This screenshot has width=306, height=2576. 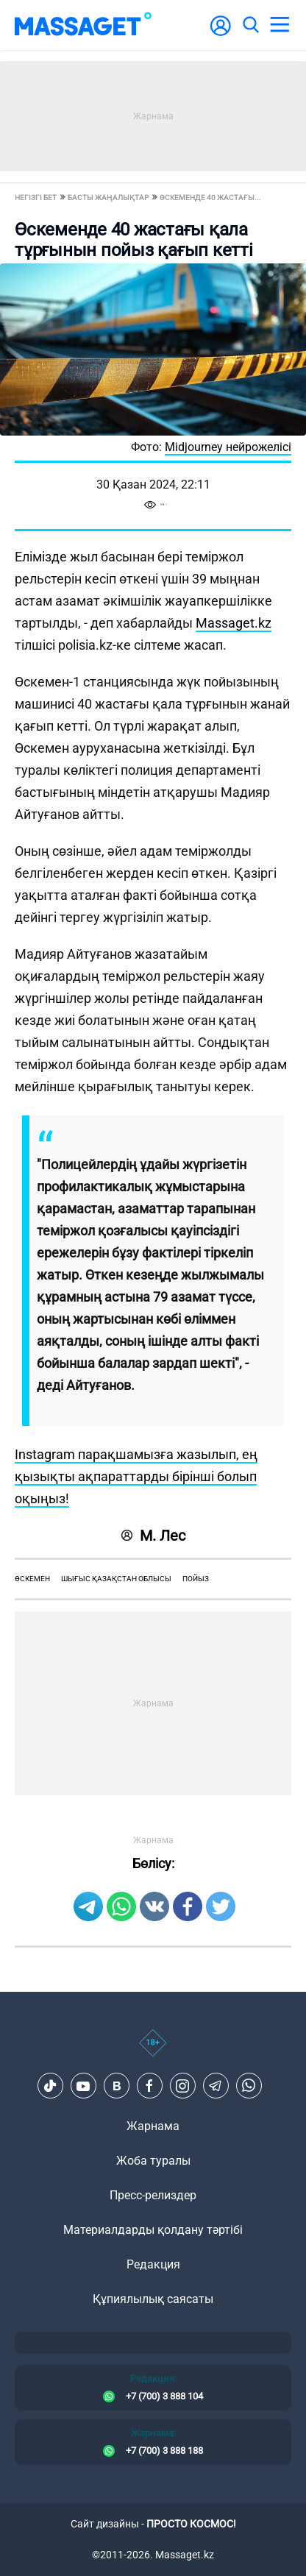 I want to click on [Instagram], so click(x=182, y=2086).